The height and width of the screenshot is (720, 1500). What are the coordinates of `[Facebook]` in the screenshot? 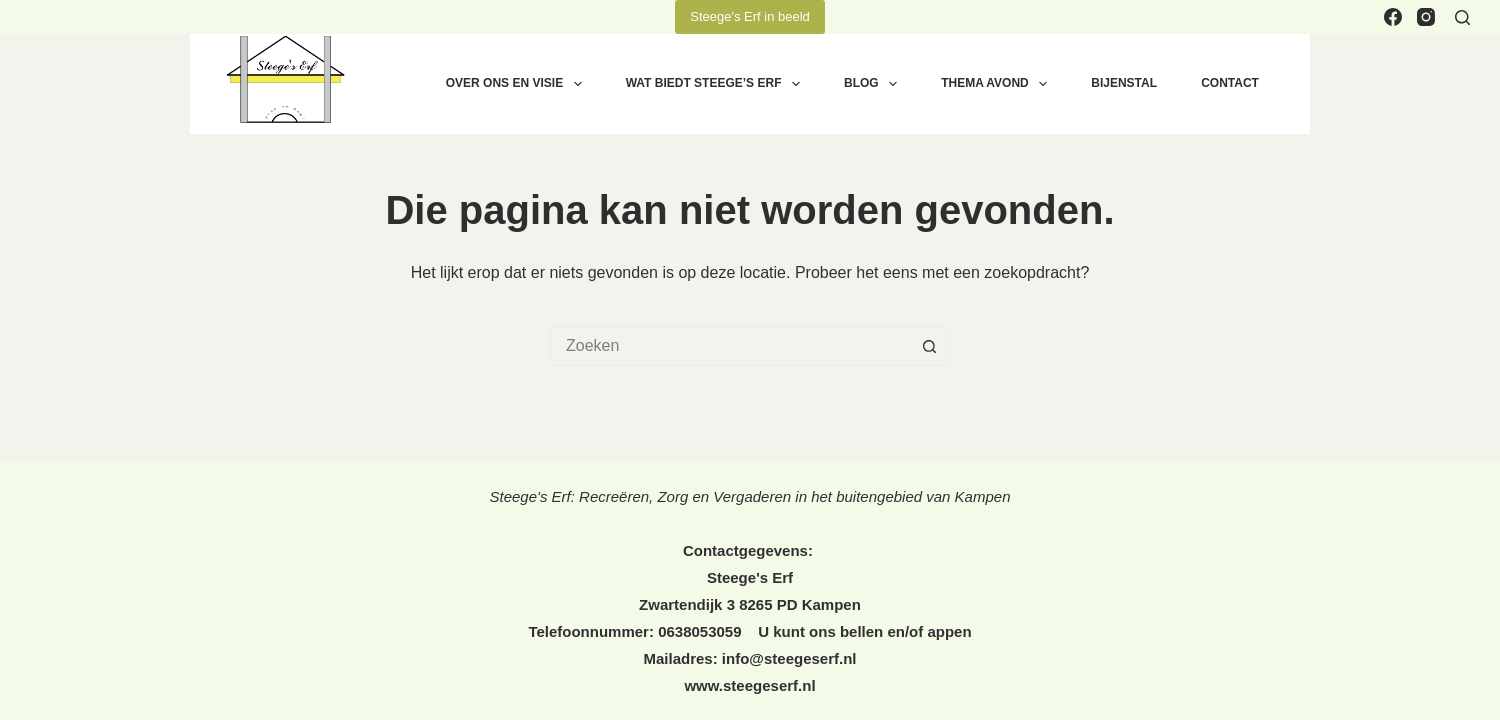 It's located at (1393, 17).